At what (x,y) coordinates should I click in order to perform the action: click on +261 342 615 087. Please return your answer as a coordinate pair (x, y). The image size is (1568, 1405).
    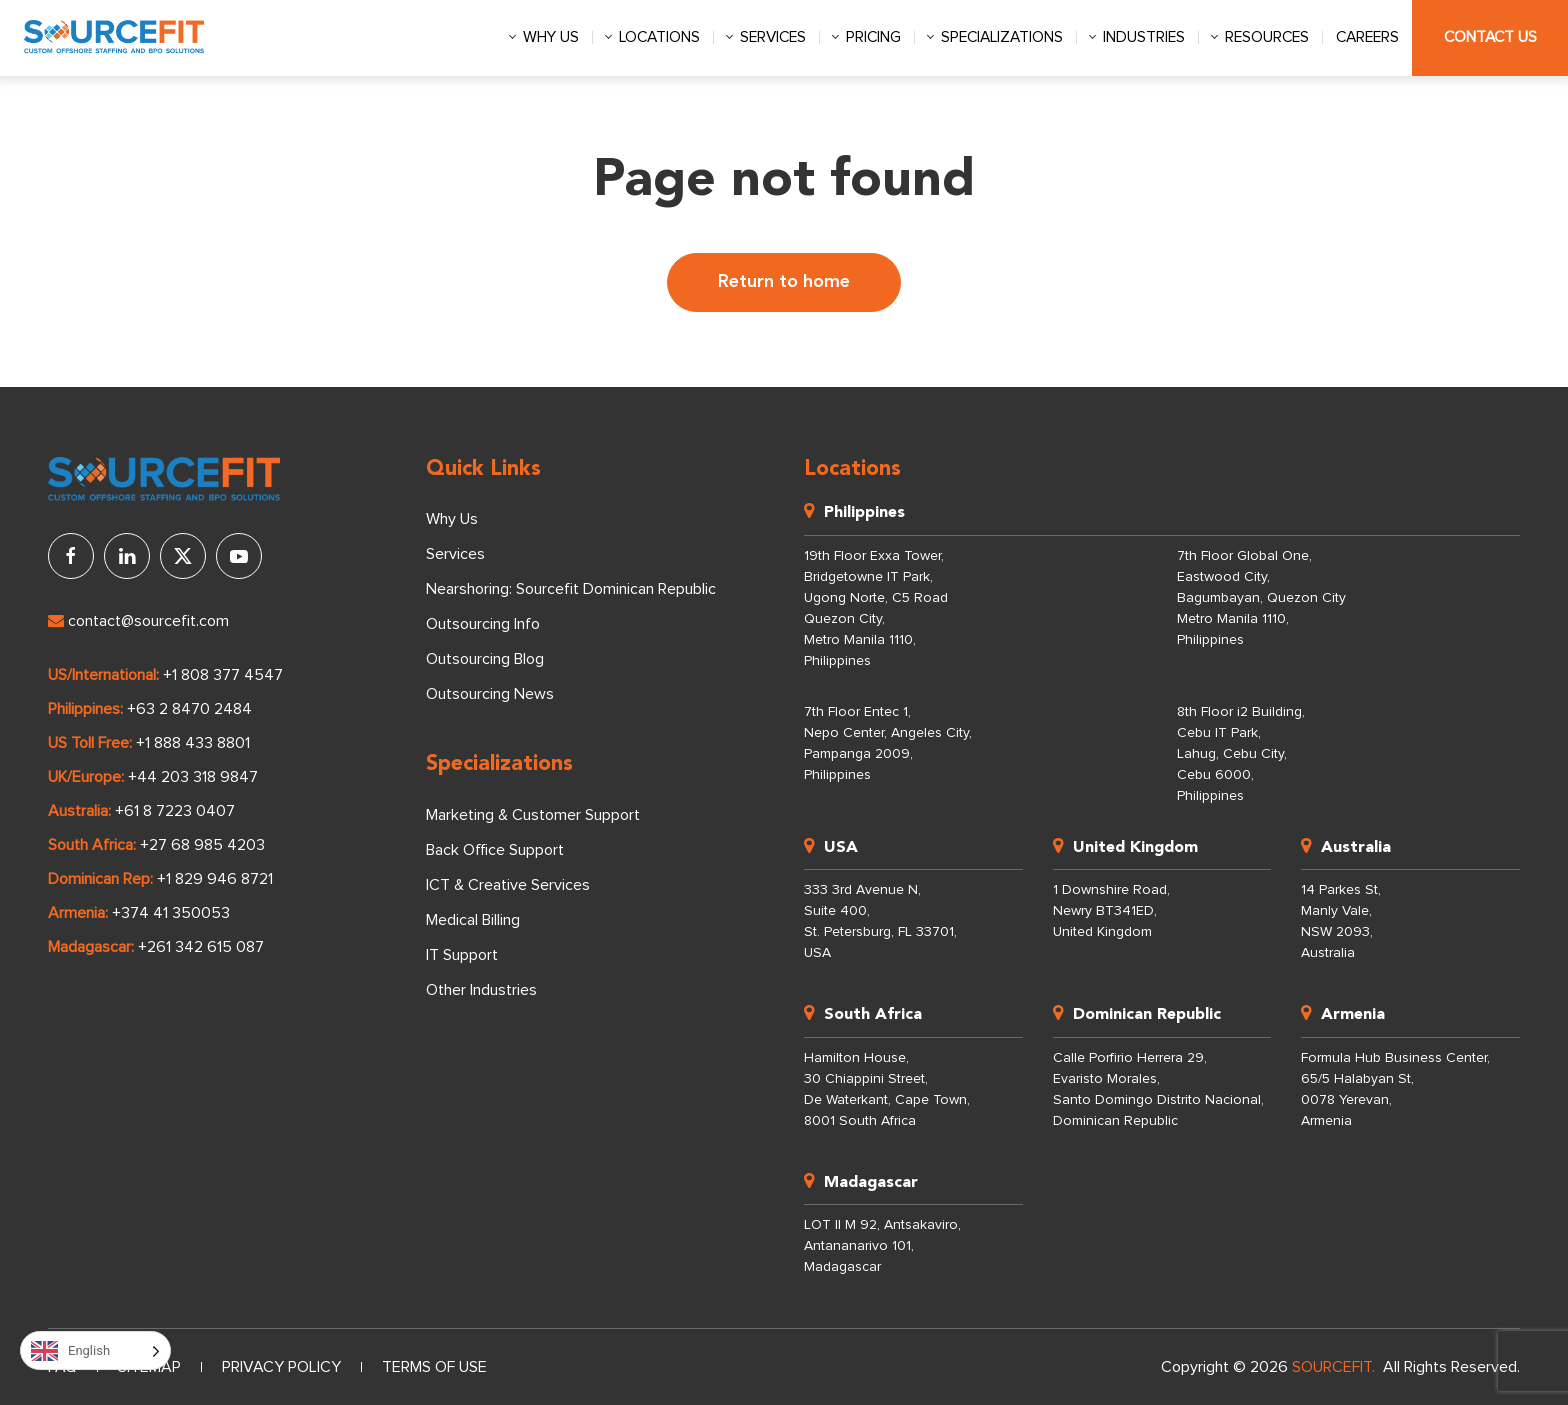
    Looking at the image, I should click on (201, 947).